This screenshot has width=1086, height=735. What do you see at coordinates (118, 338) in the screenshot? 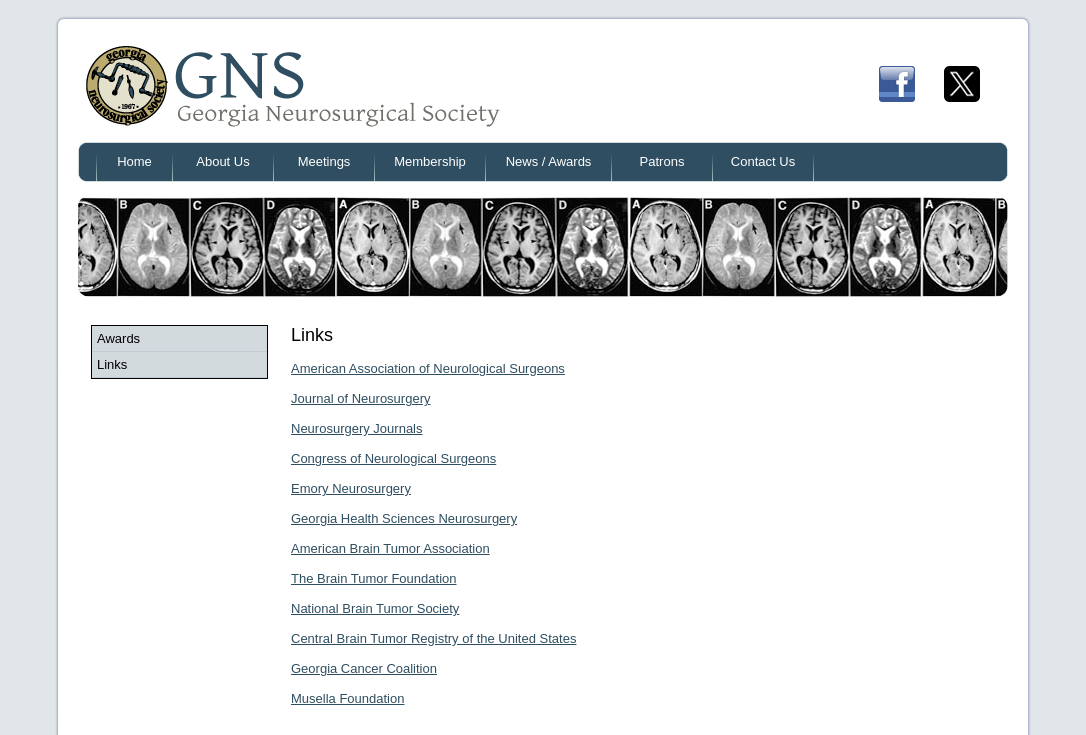
I see `Awards` at bounding box center [118, 338].